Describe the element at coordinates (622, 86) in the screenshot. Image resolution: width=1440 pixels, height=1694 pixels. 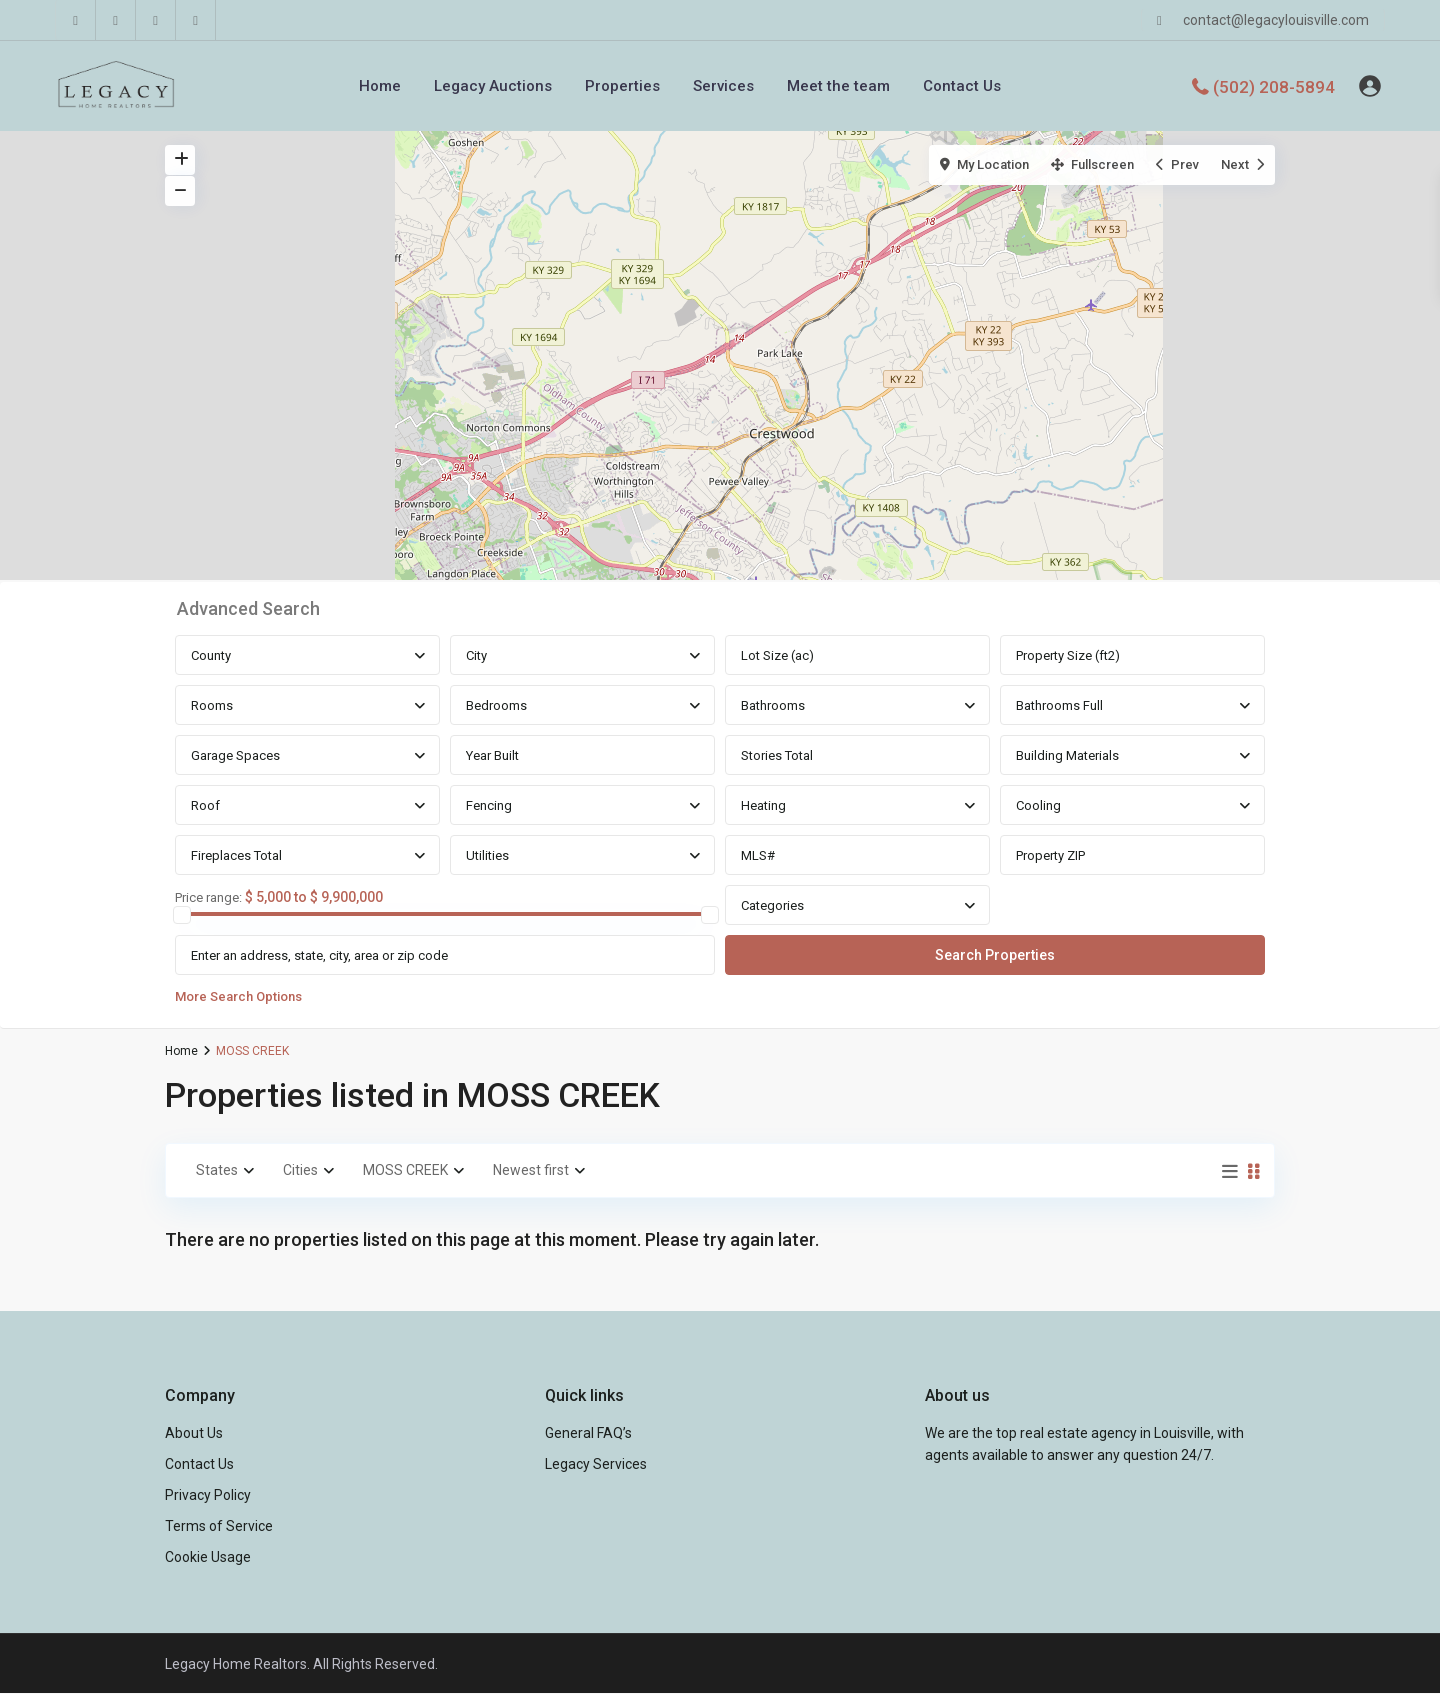
I see `Properties` at that location.